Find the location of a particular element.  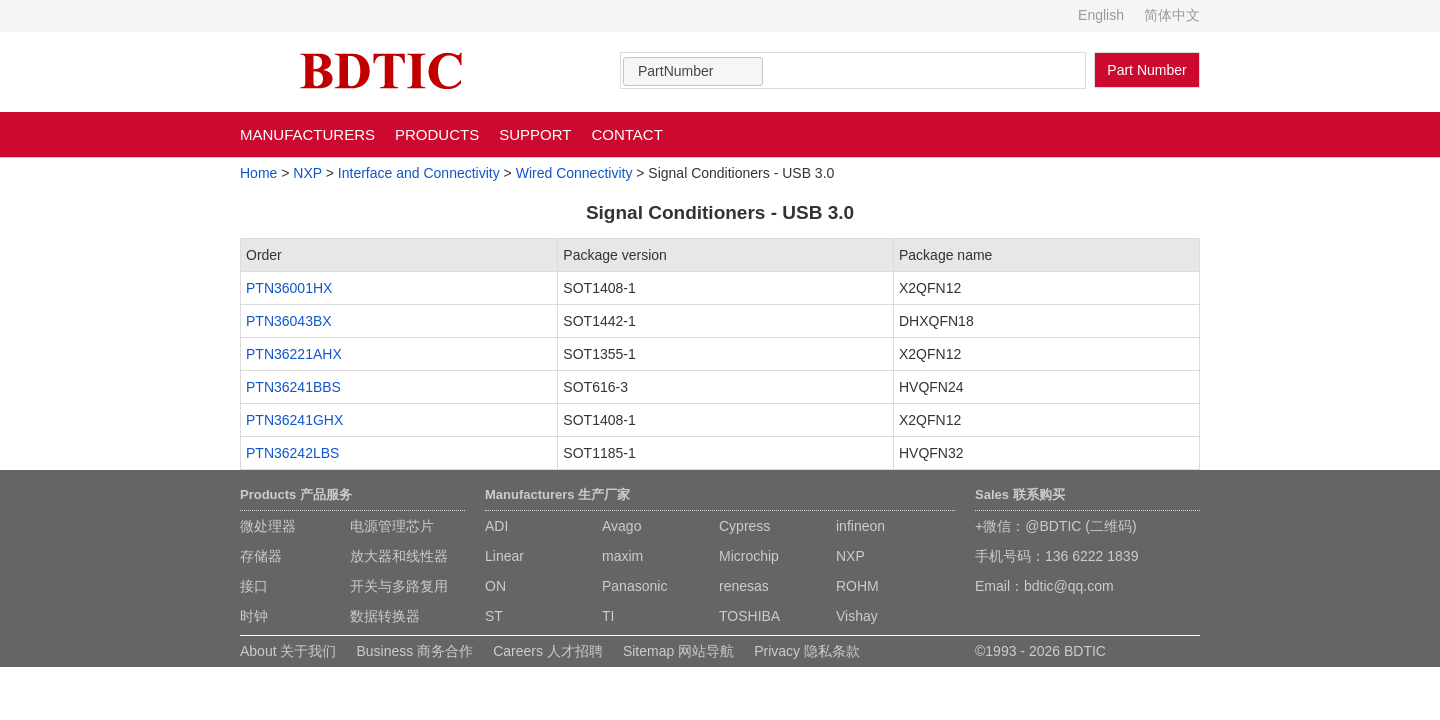

Linear is located at coordinates (504, 556).